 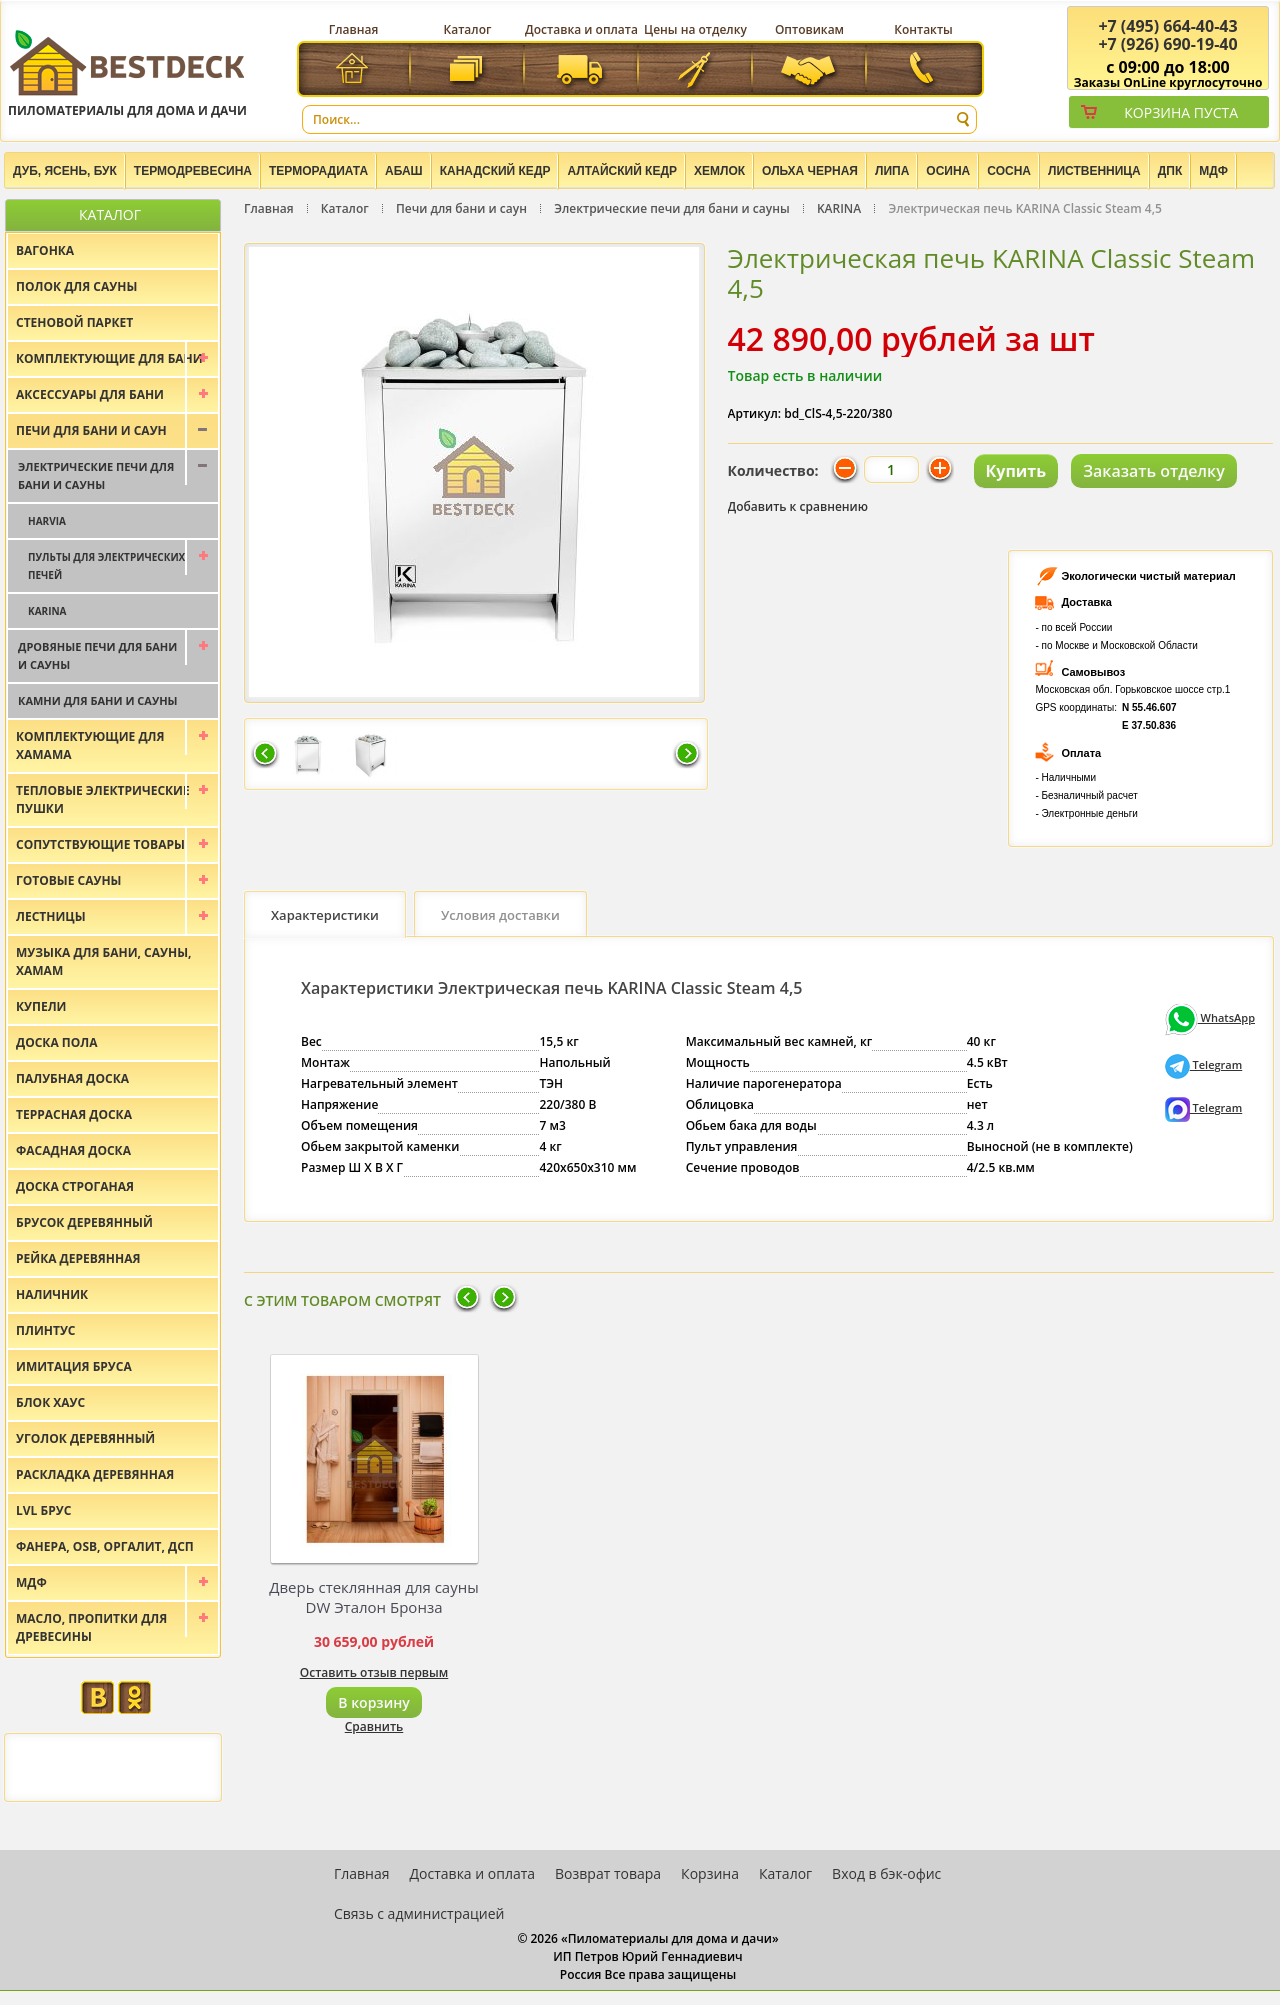 I want to click on Наличник, so click(x=52, y=1294).